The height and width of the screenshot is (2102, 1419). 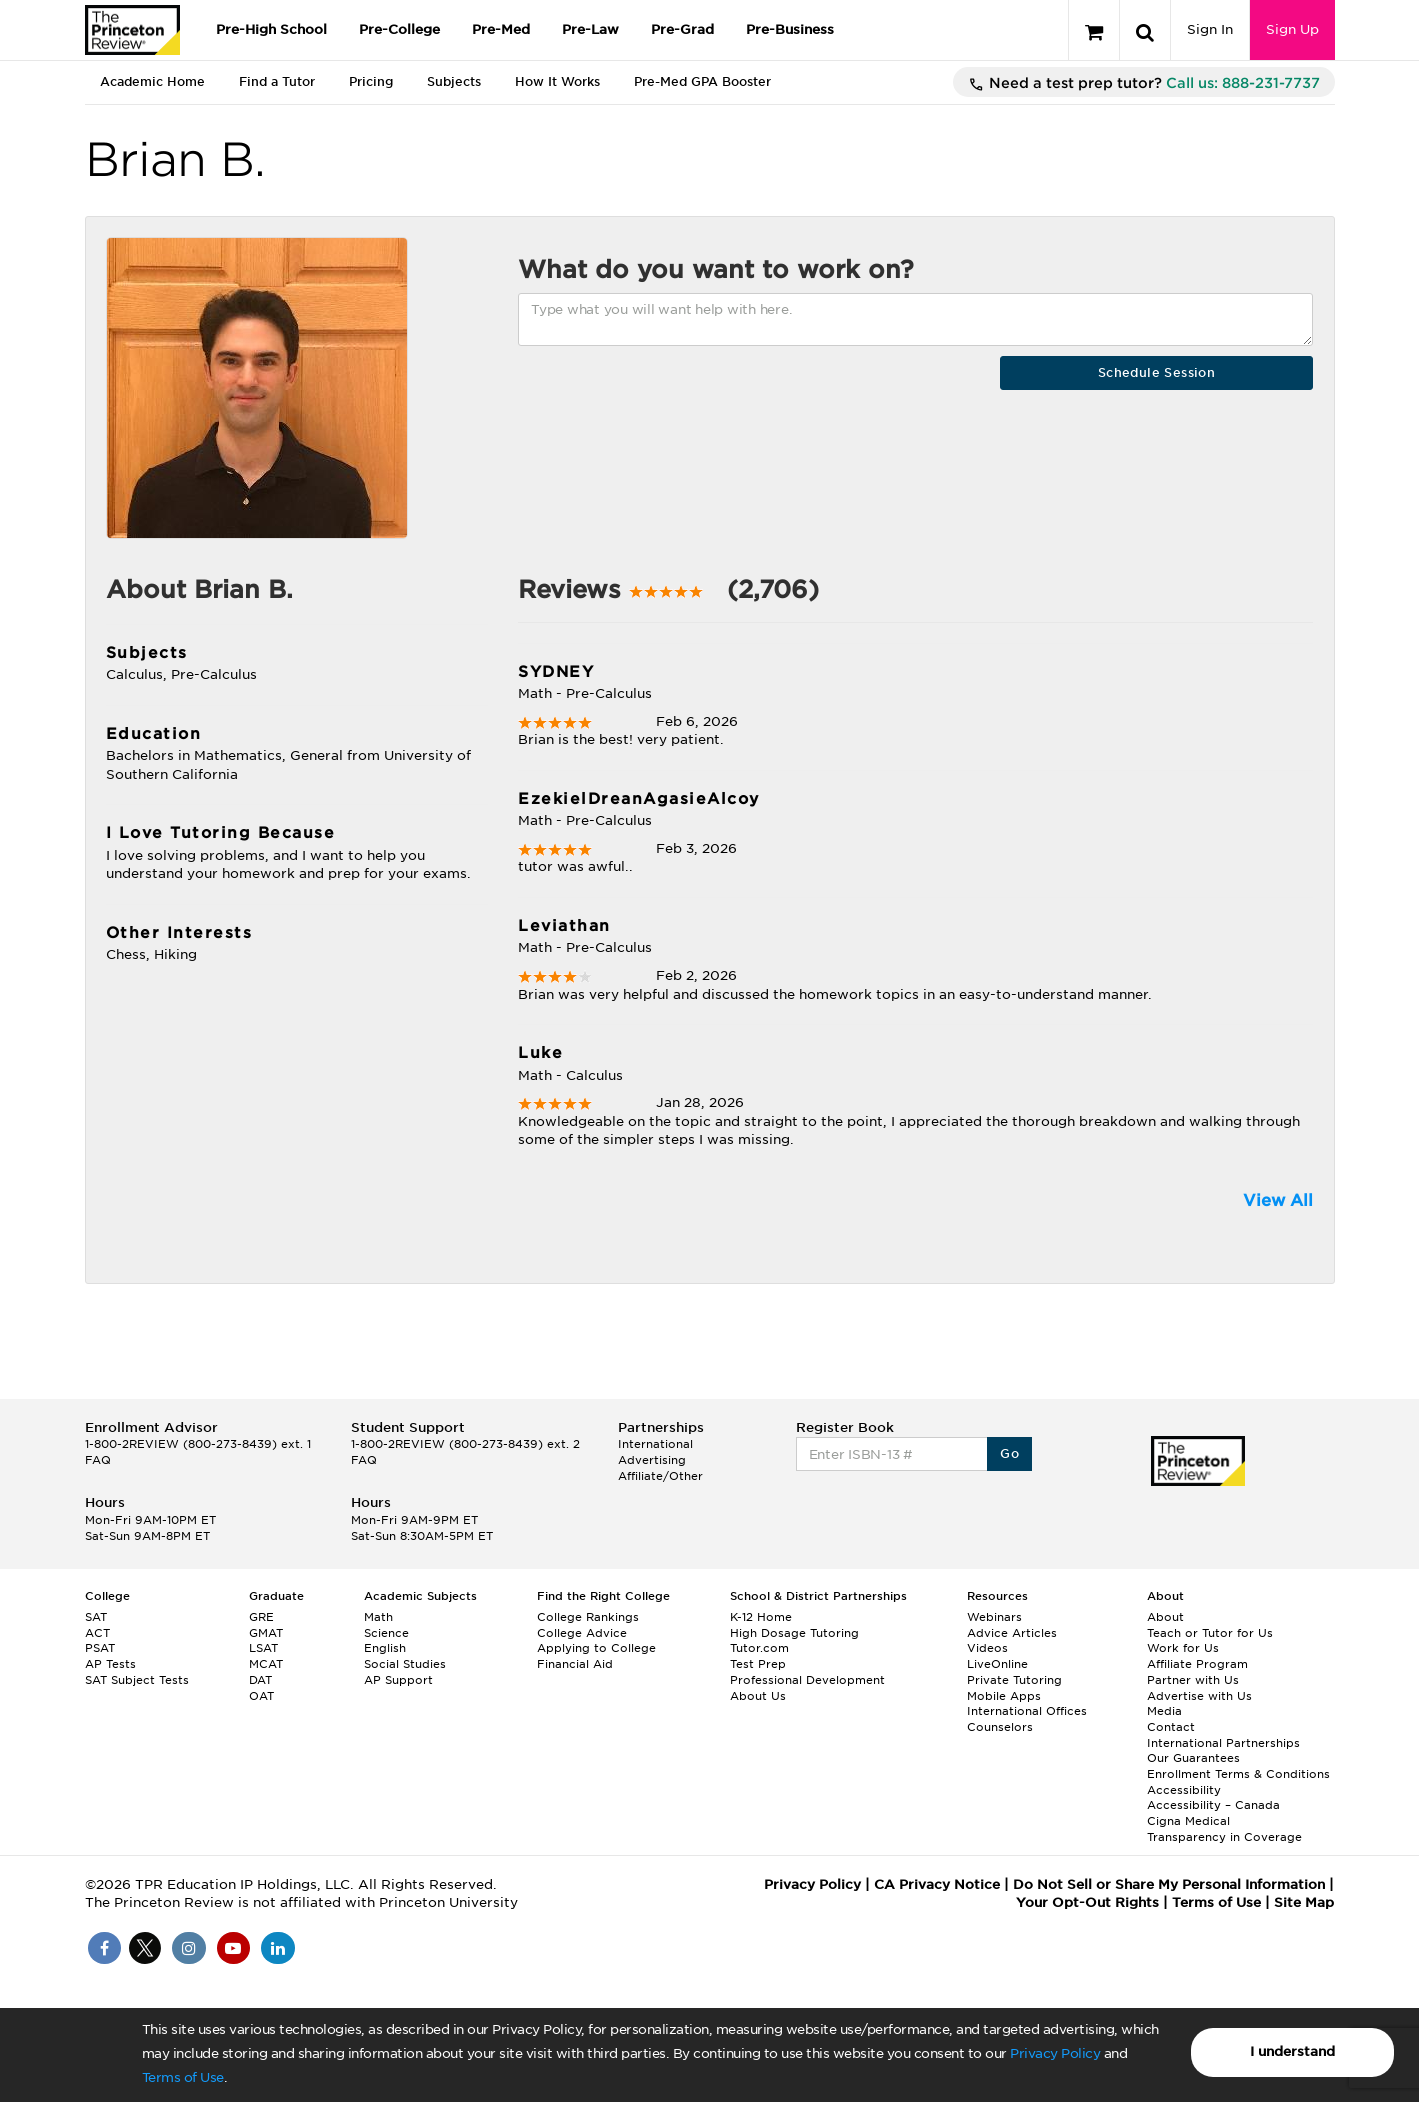 I want to click on Pricing [tab], so click(x=371, y=81).